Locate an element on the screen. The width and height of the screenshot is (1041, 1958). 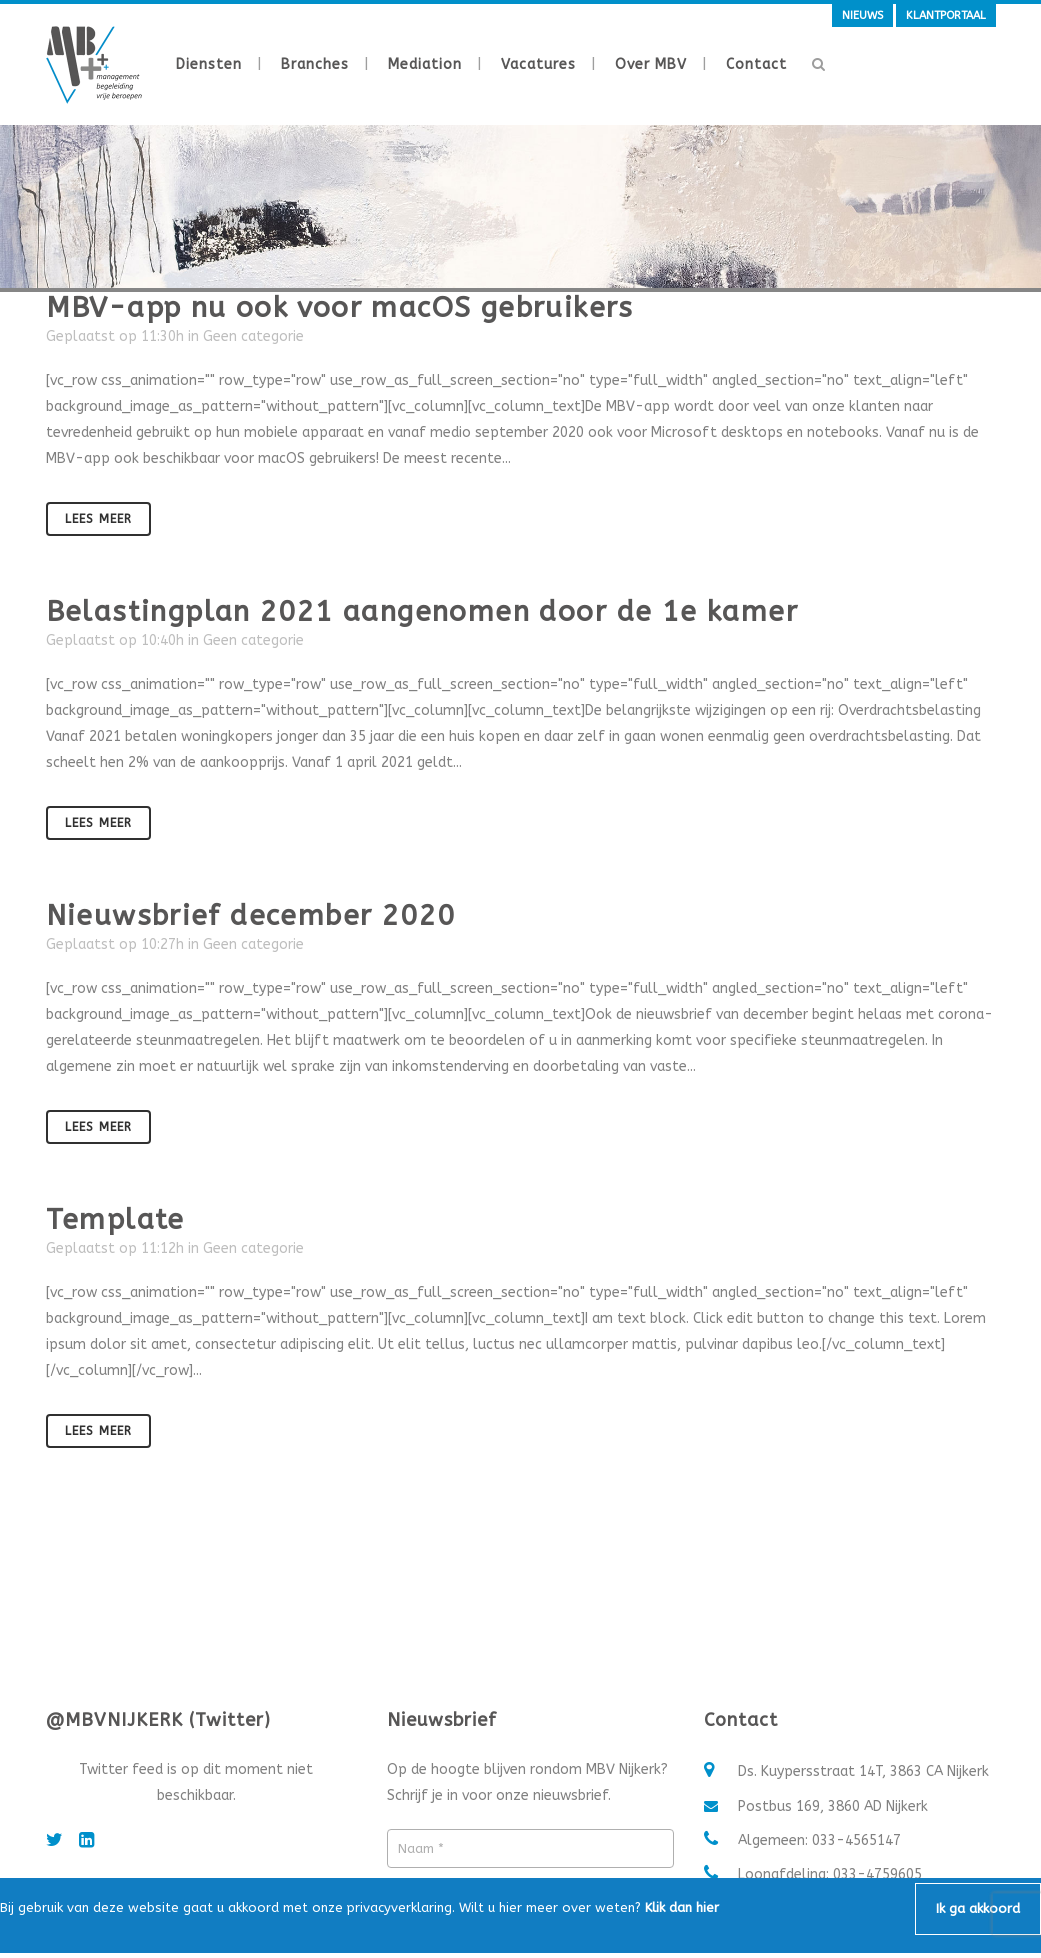
Ik ga akkoord is located at coordinates (978, 1908).